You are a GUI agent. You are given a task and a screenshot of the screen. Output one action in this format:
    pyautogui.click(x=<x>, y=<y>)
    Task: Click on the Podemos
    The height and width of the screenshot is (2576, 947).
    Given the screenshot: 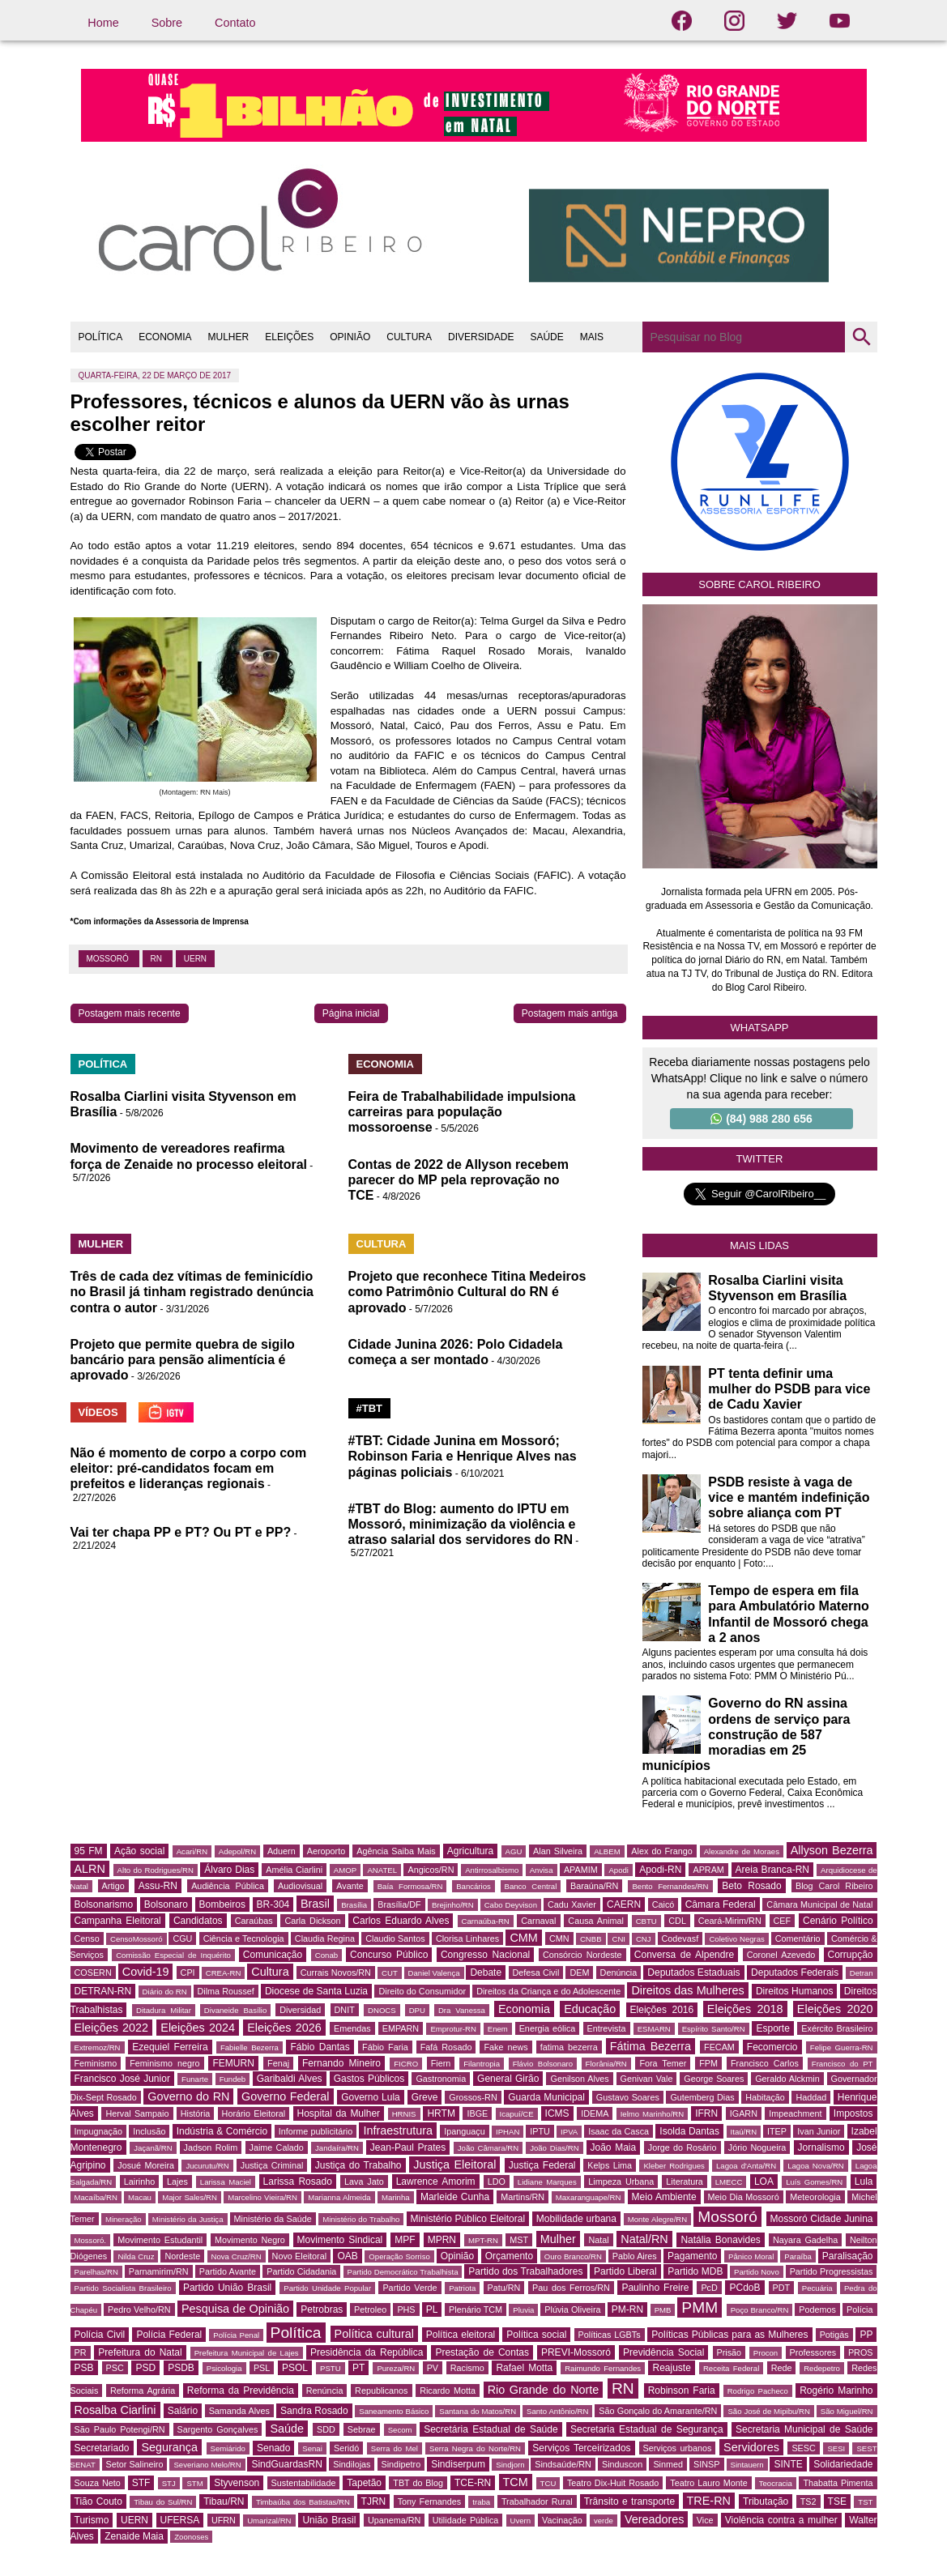 What is the action you would take?
    pyautogui.click(x=817, y=2309)
    